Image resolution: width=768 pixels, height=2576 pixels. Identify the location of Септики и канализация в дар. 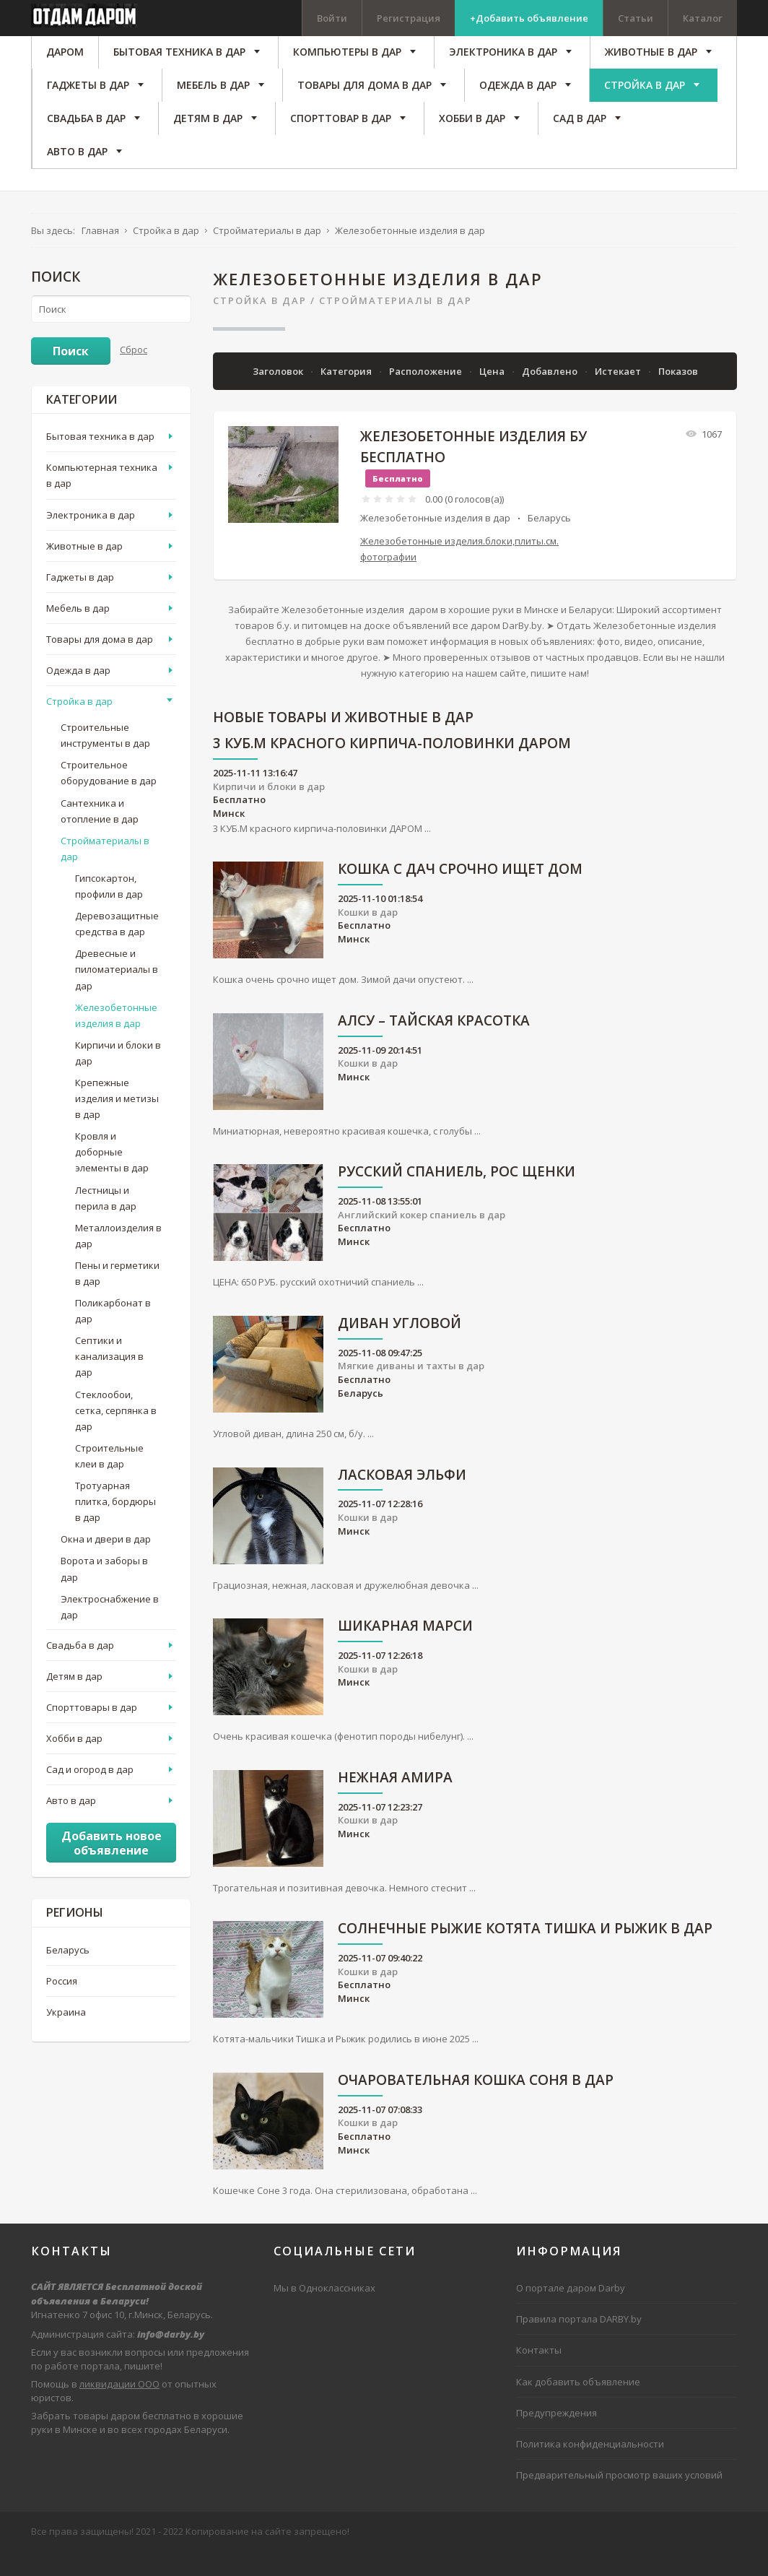
(109, 1380).